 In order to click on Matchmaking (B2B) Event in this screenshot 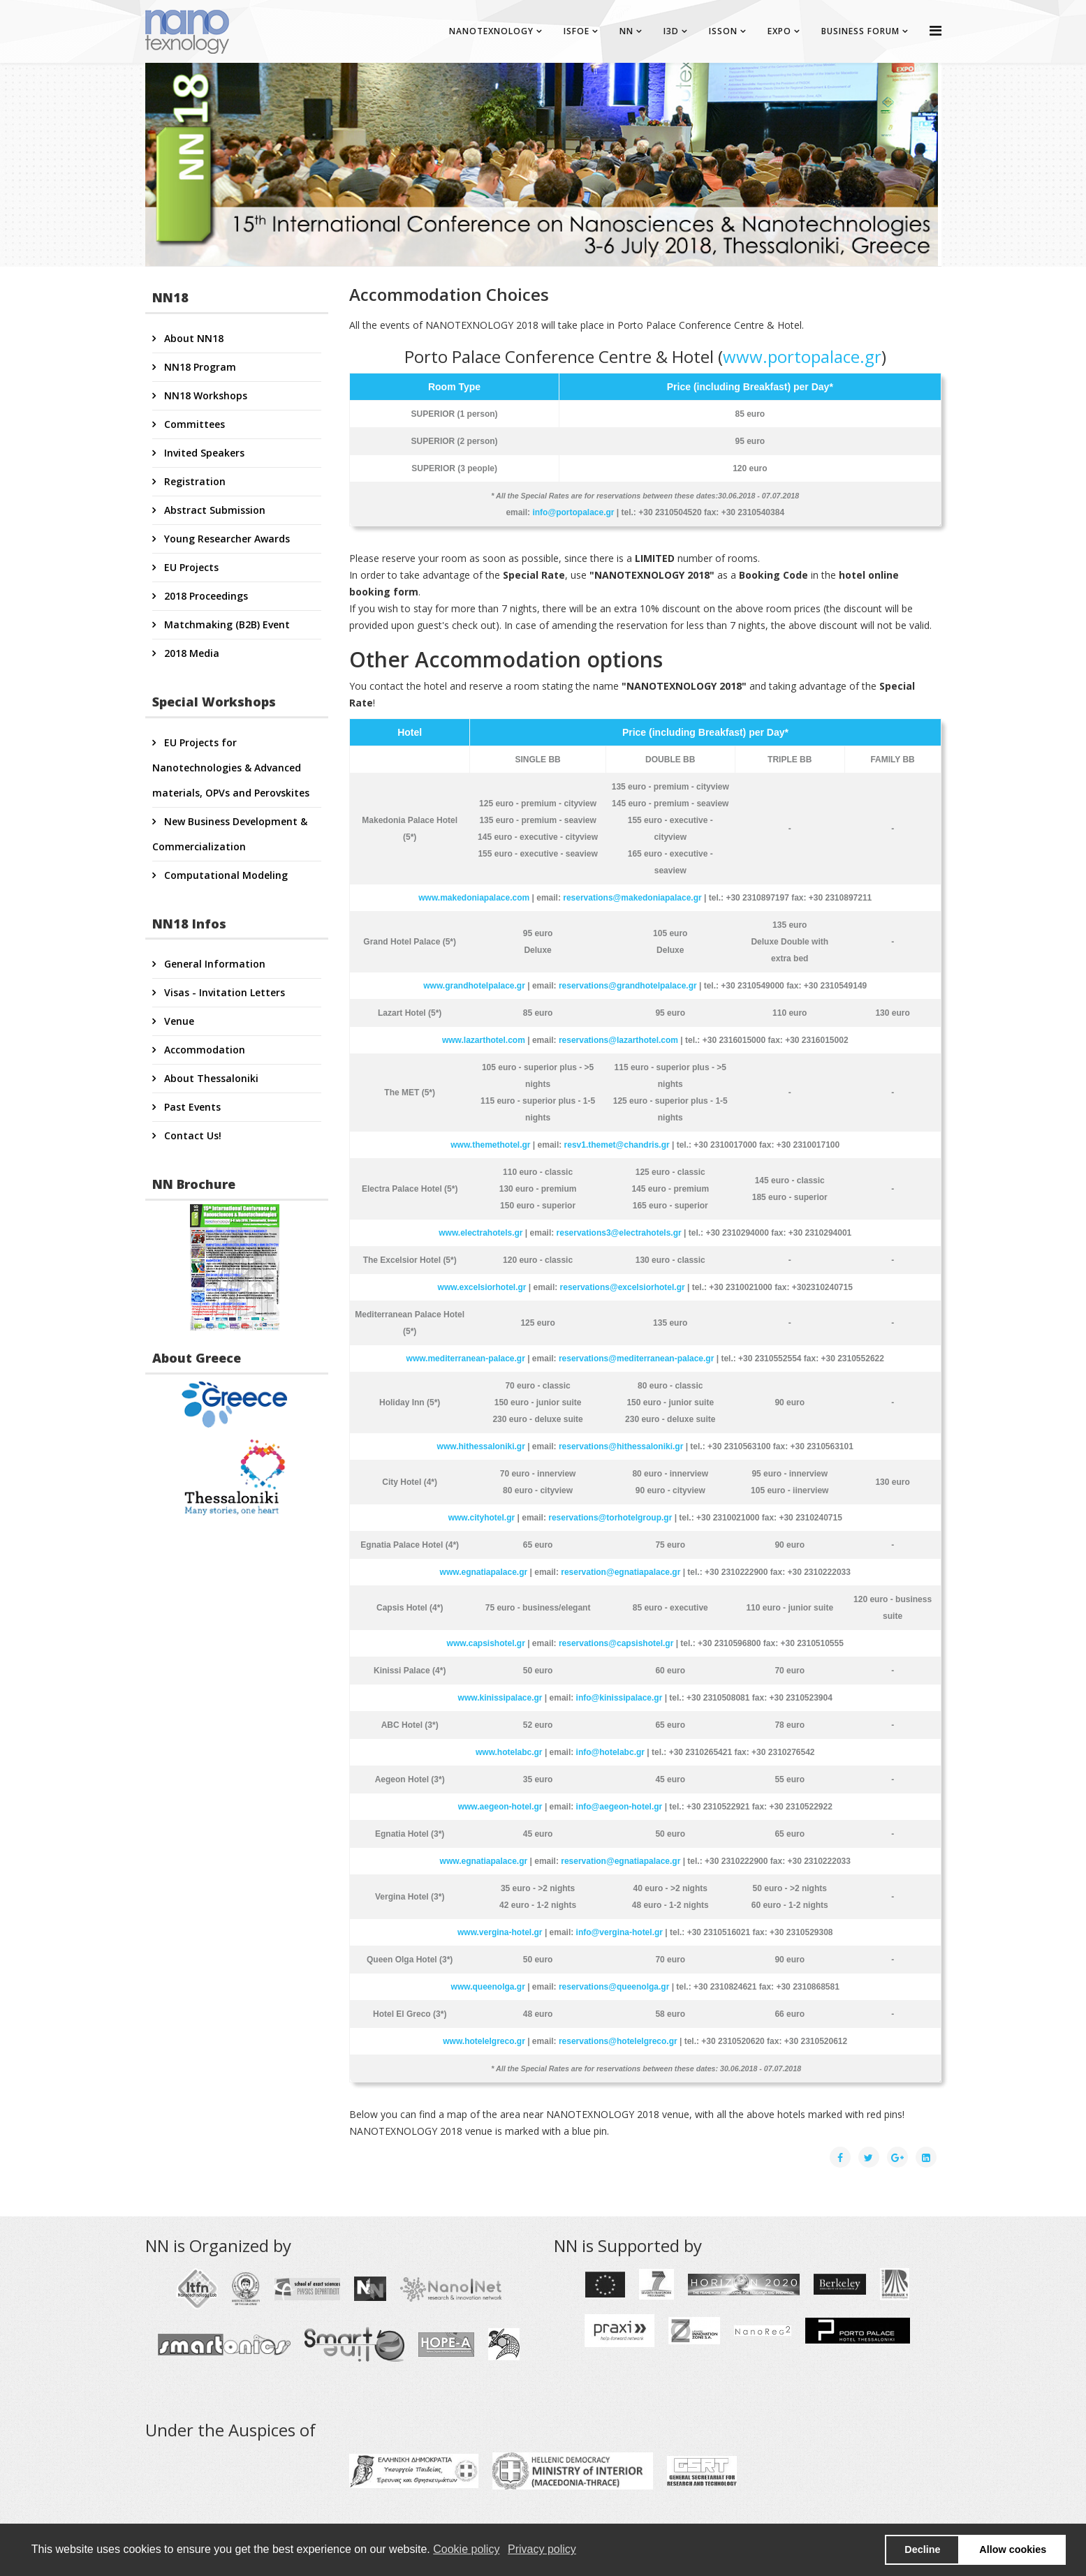, I will do `click(225, 624)`.